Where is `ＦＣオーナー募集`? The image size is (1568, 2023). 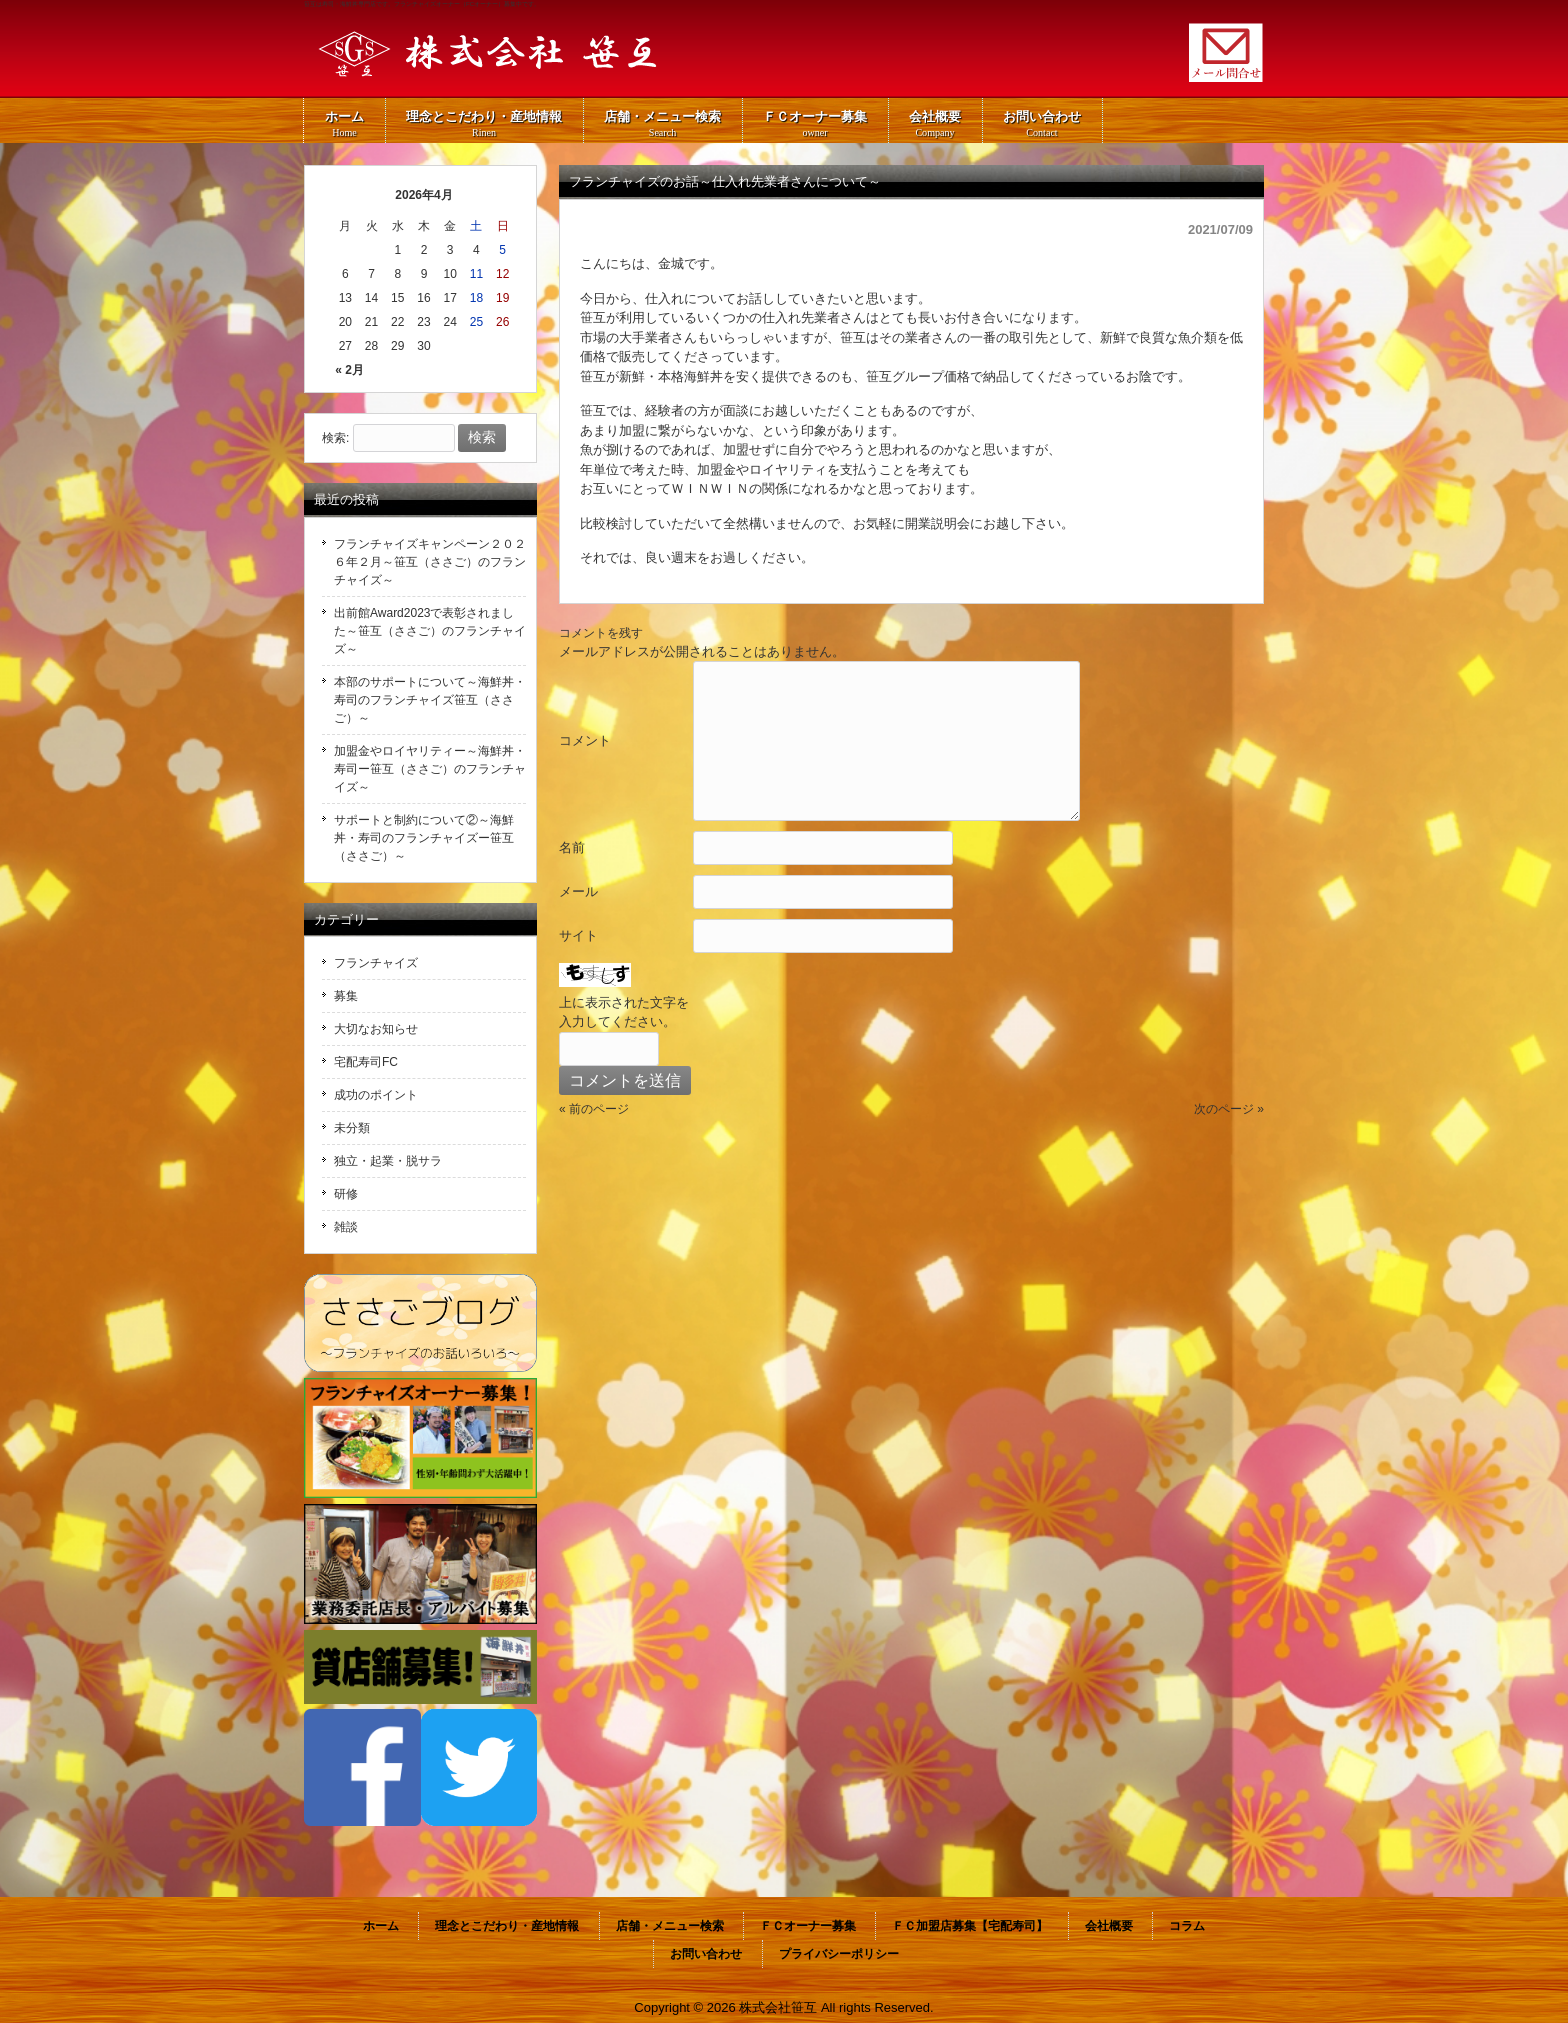 ＦＣオーナー募集 is located at coordinates (808, 1926).